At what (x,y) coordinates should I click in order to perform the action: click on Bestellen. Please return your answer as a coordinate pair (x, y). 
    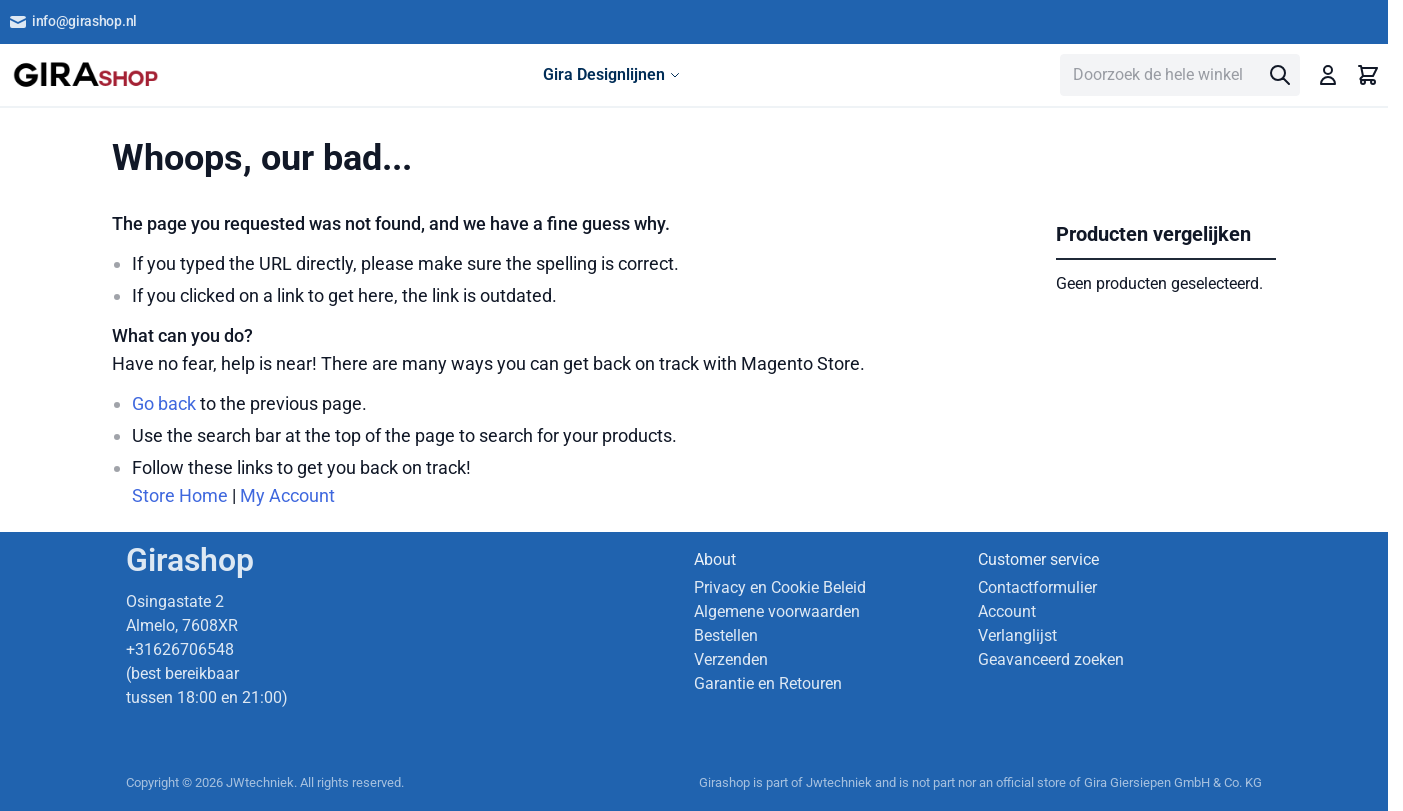
    Looking at the image, I should click on (726, 635).